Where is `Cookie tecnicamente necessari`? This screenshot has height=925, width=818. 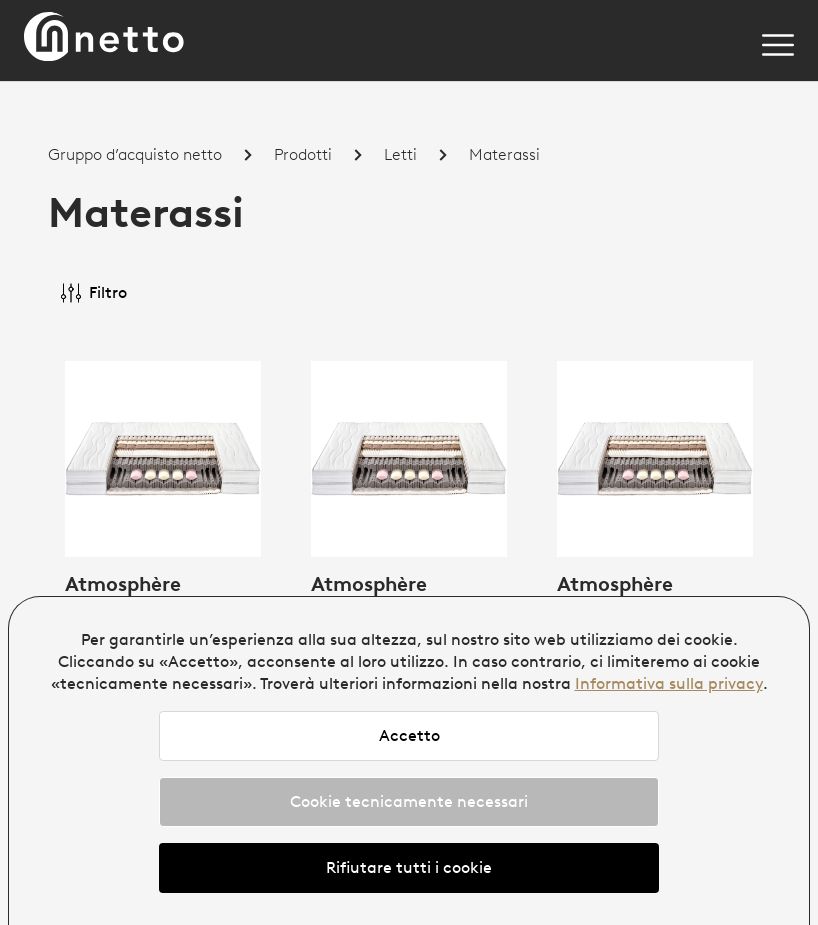
Cookie tecnicamente necessari is located at coordinates (409, 801).